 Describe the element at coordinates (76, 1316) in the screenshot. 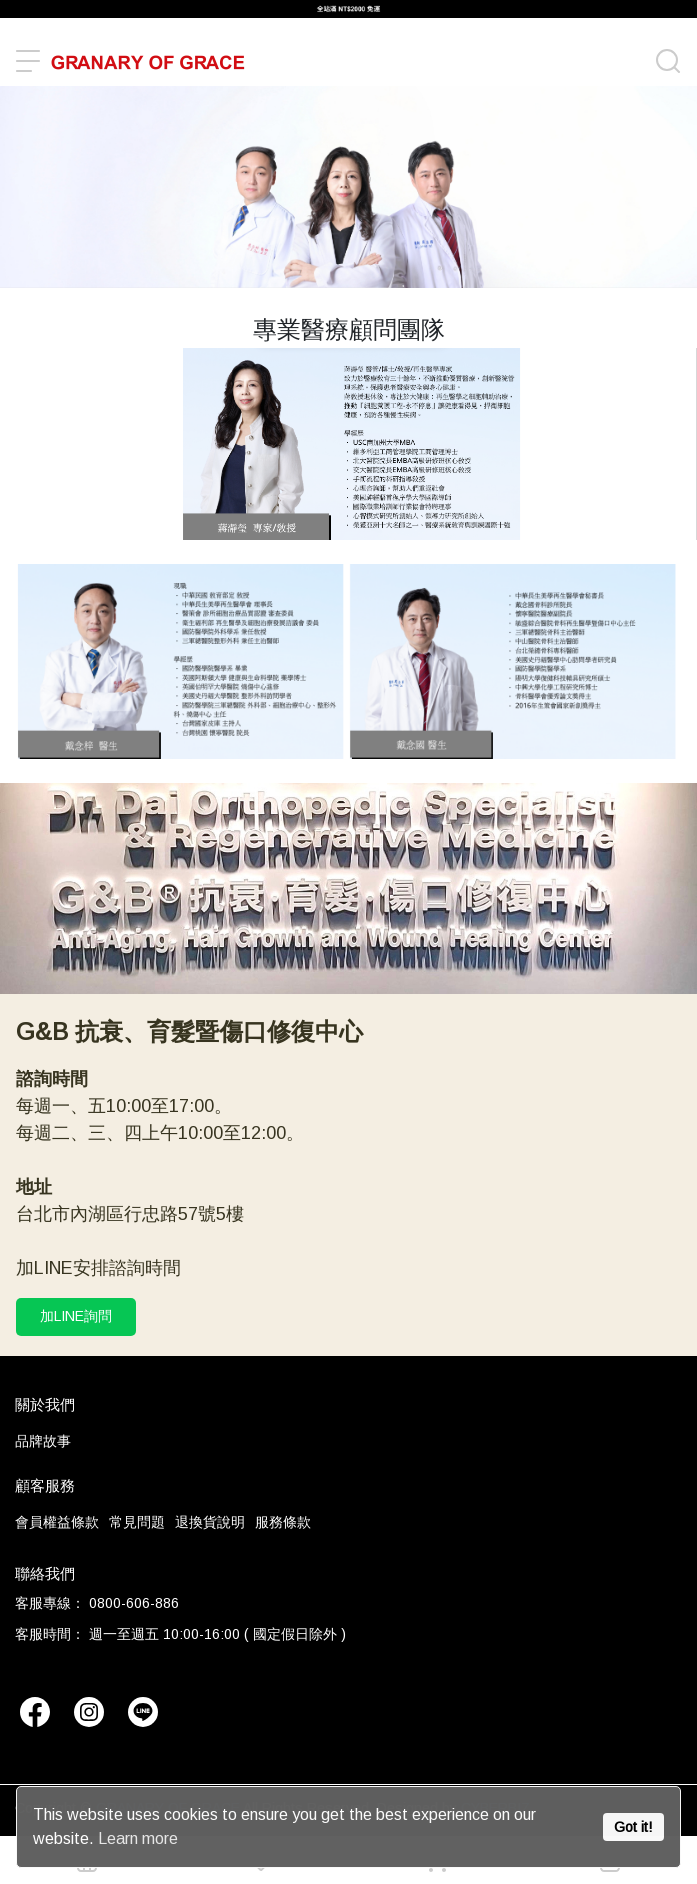

I see `加LINE詢問` at that location.